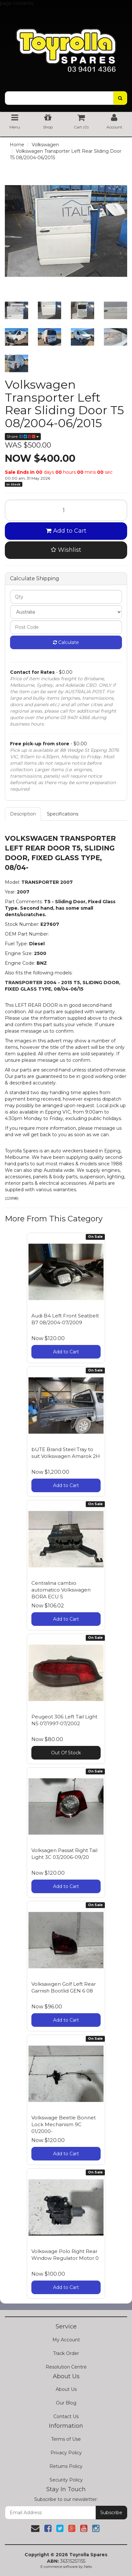 The image size is (132, 2576). I want to click on Volkswage Beetle Bonnet Lock Mechanism 9C 01/2000-, so click(63, 2124).